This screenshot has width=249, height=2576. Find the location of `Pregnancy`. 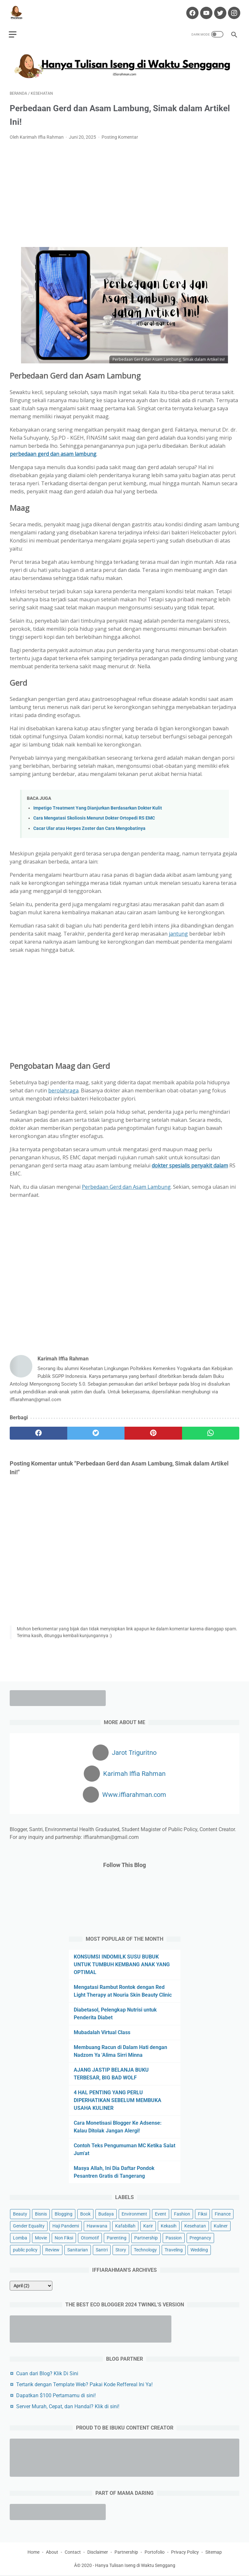

Pregnancy is located at coordinates (200, 2237).